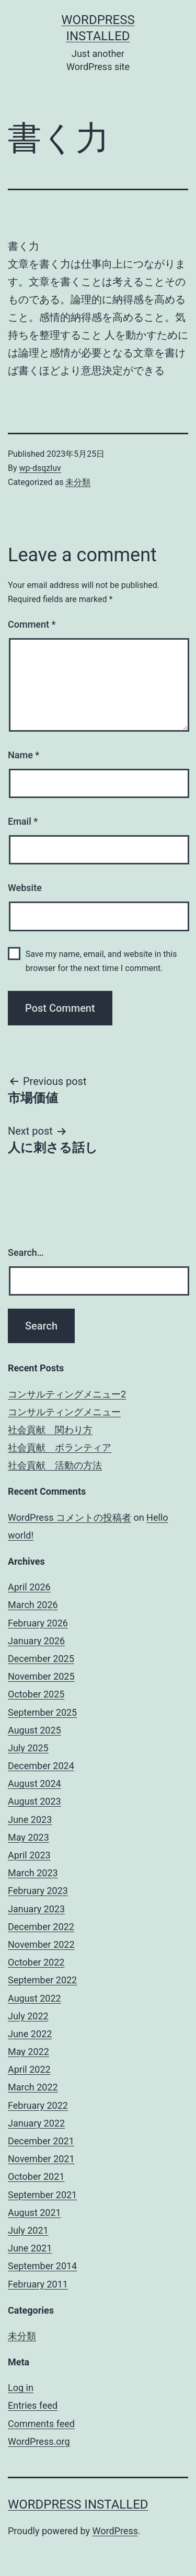  I want to click on January 2022, so click(36, 2123).